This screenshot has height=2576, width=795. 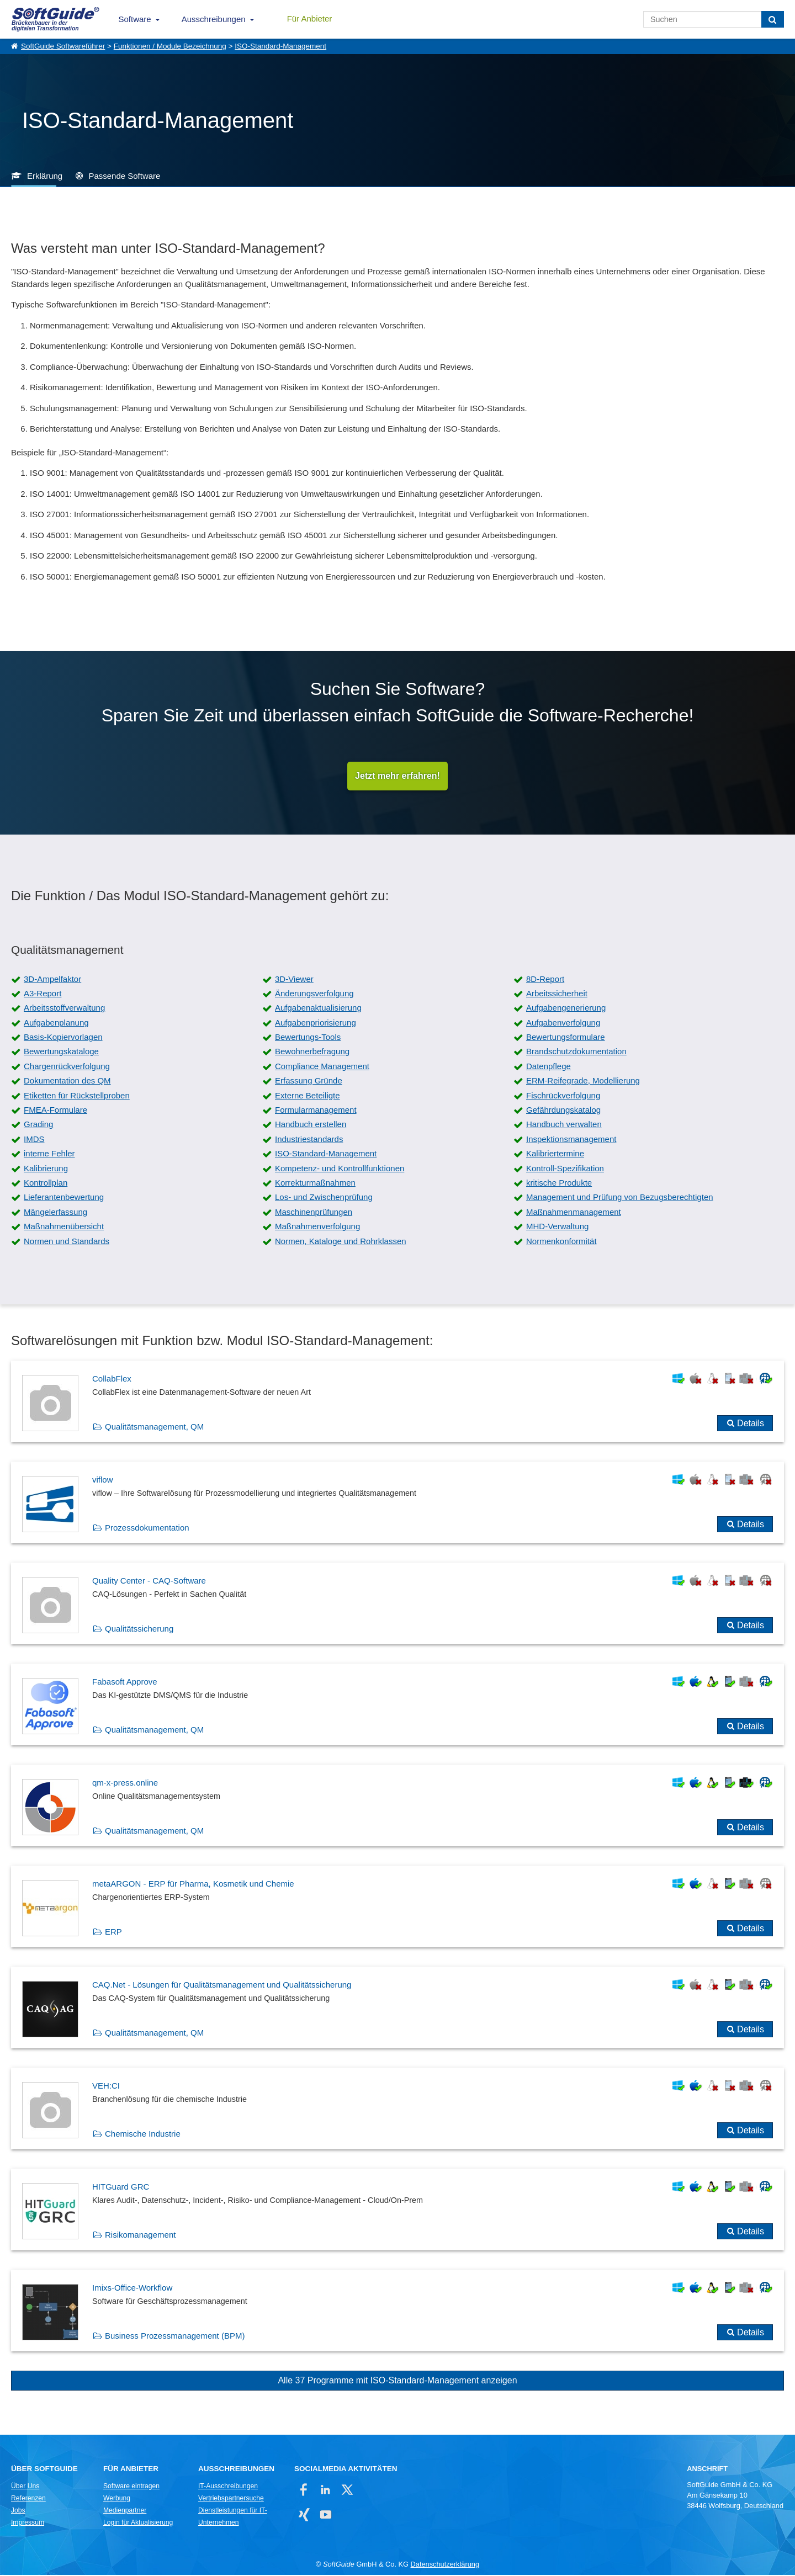 I want to click on ERP, so click(x=113, y=1932).